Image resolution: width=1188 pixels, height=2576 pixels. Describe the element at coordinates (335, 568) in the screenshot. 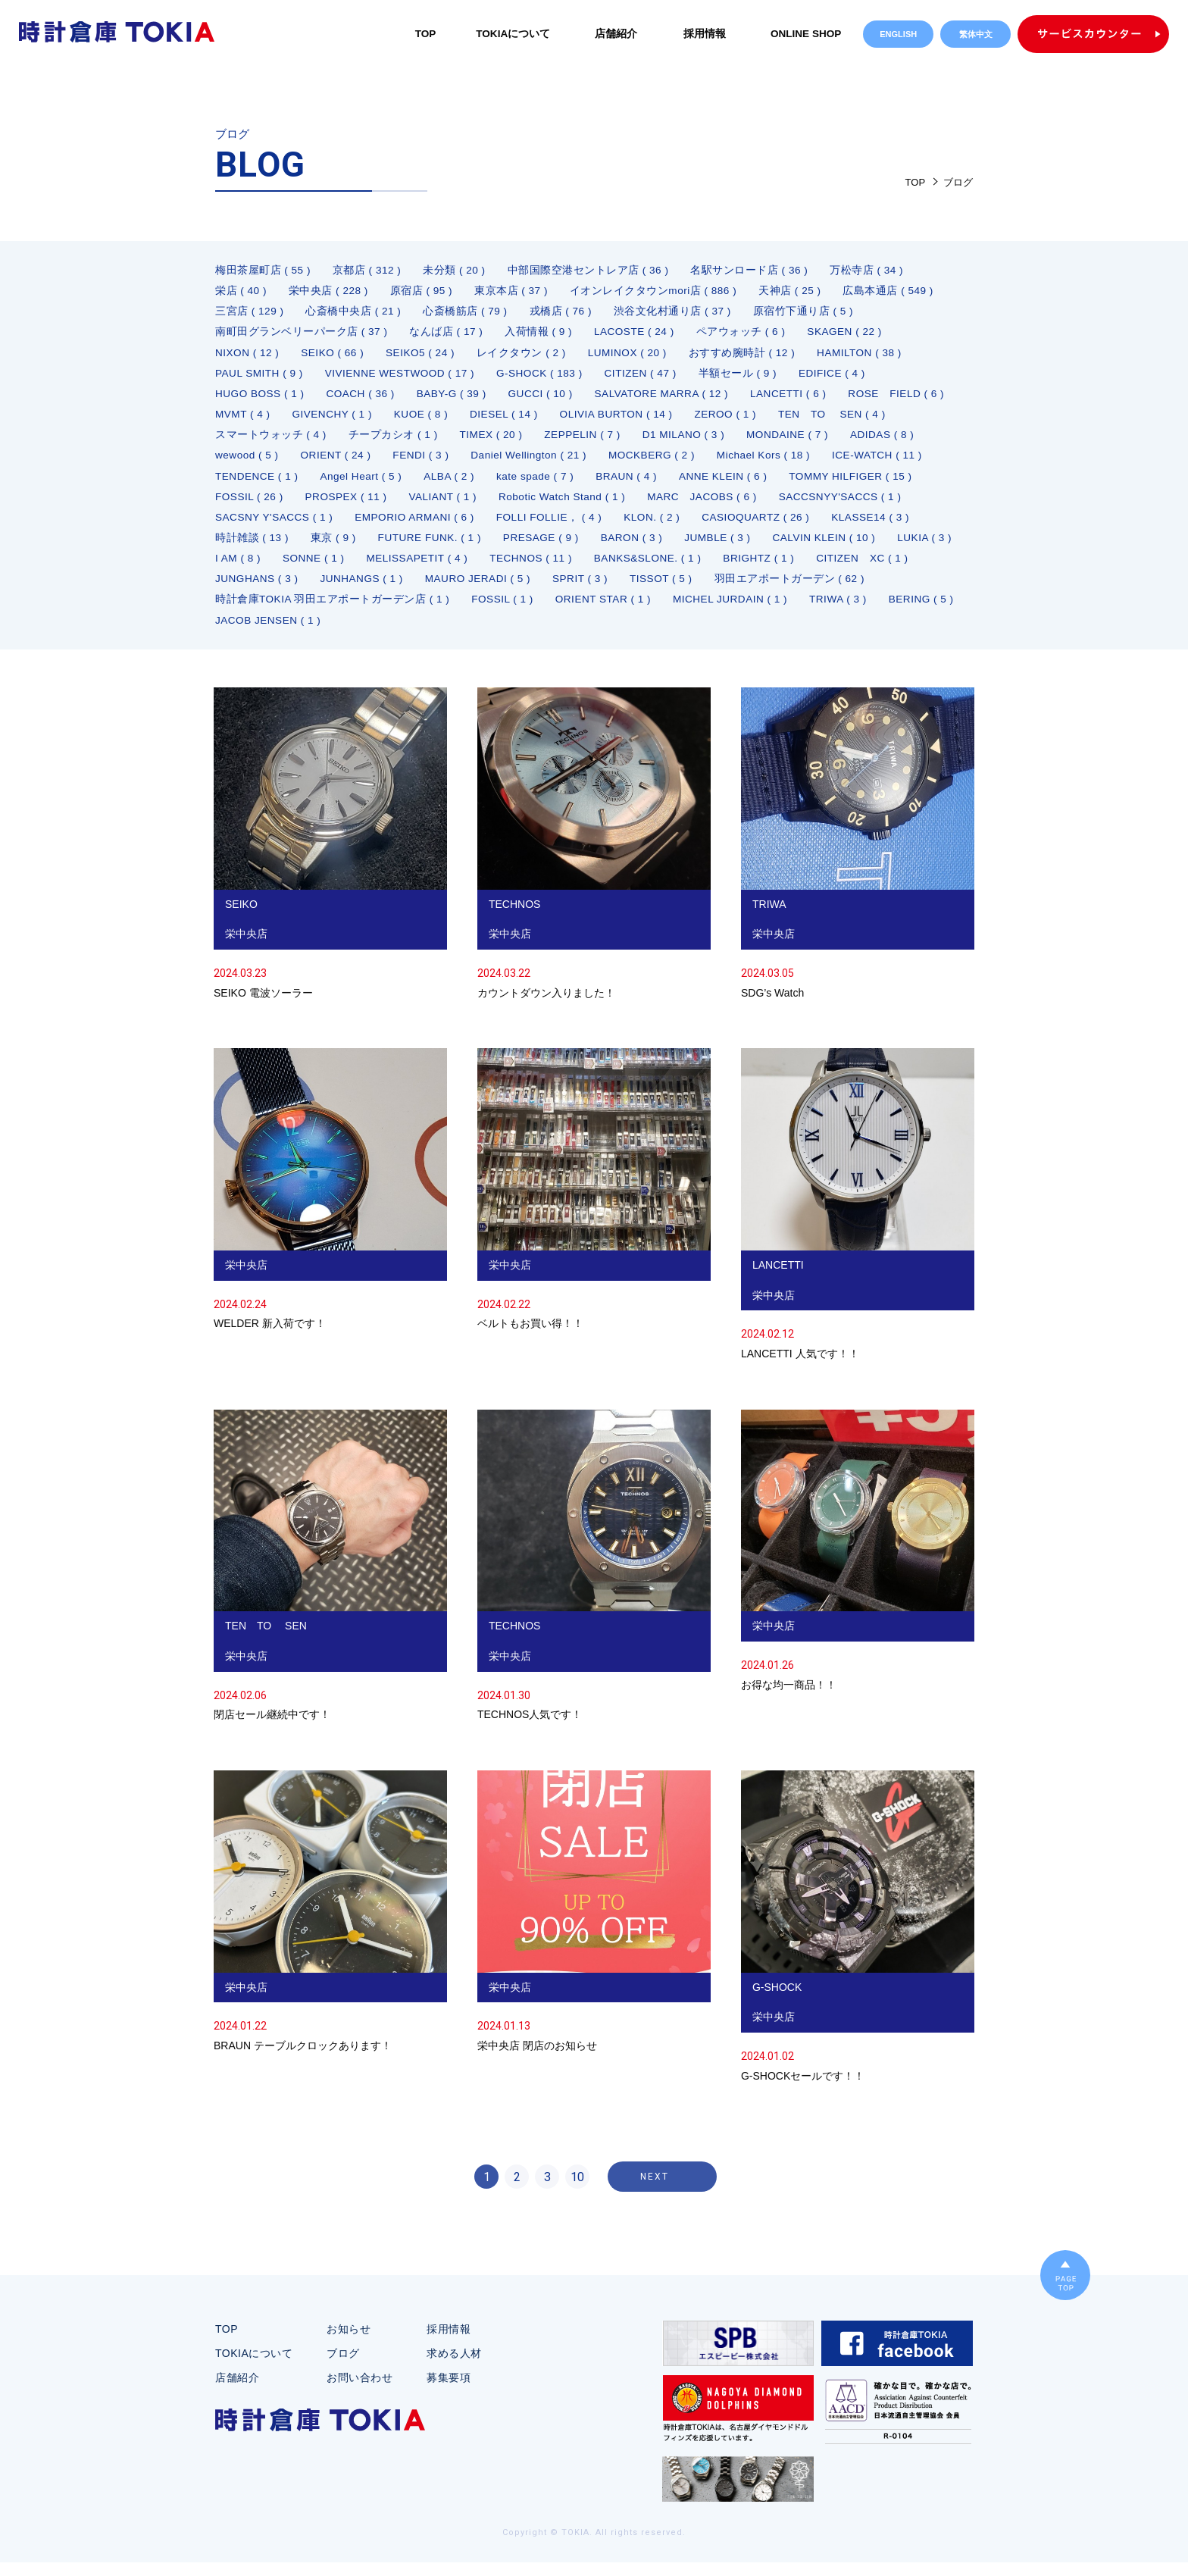

I see `JUMBLE ( 3 )` at that location.